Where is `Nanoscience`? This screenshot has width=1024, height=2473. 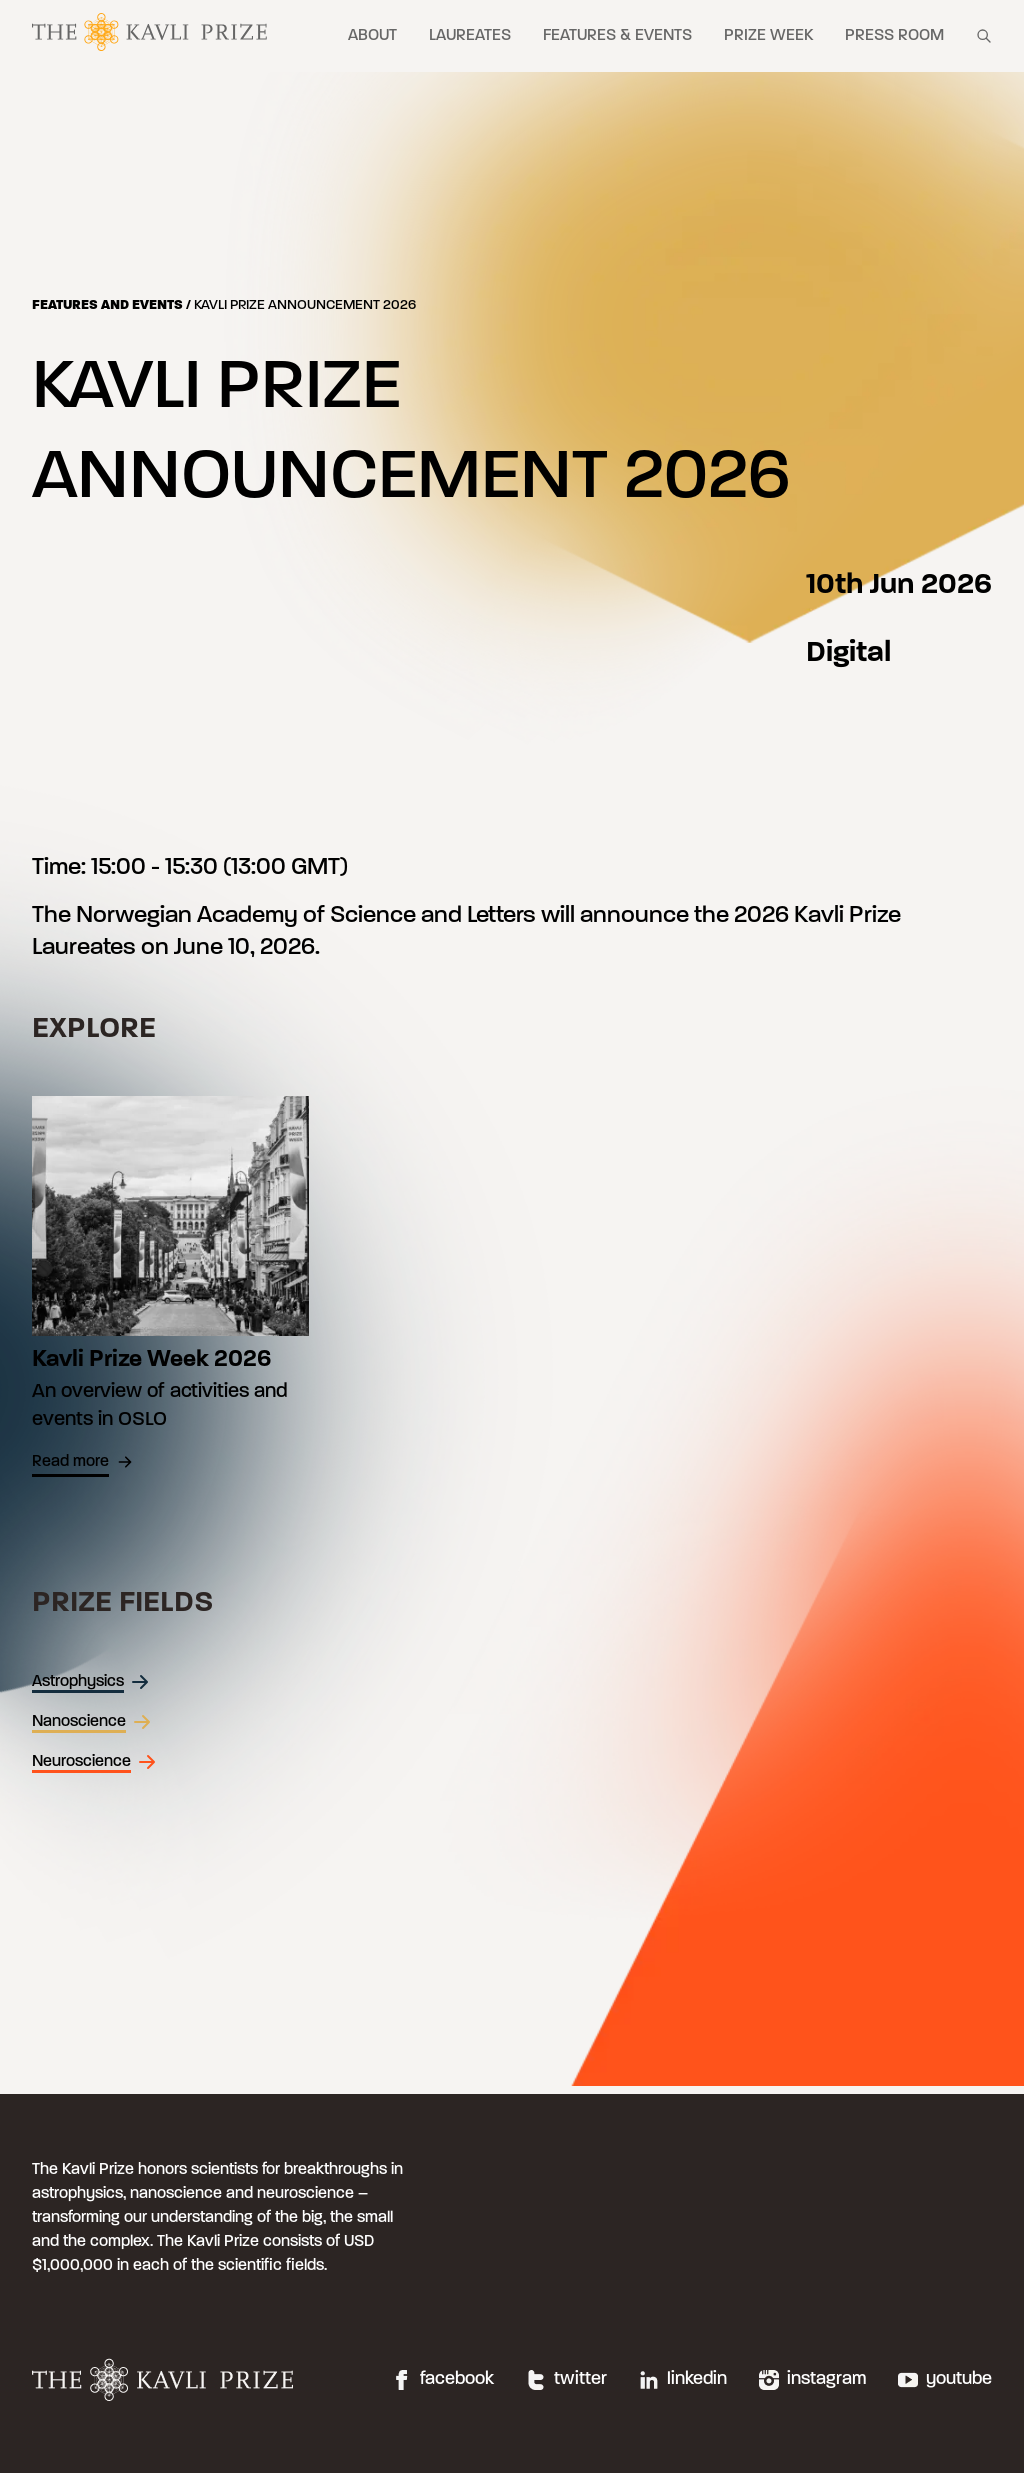 Nanoscience is located at coordinates (92, 1722).